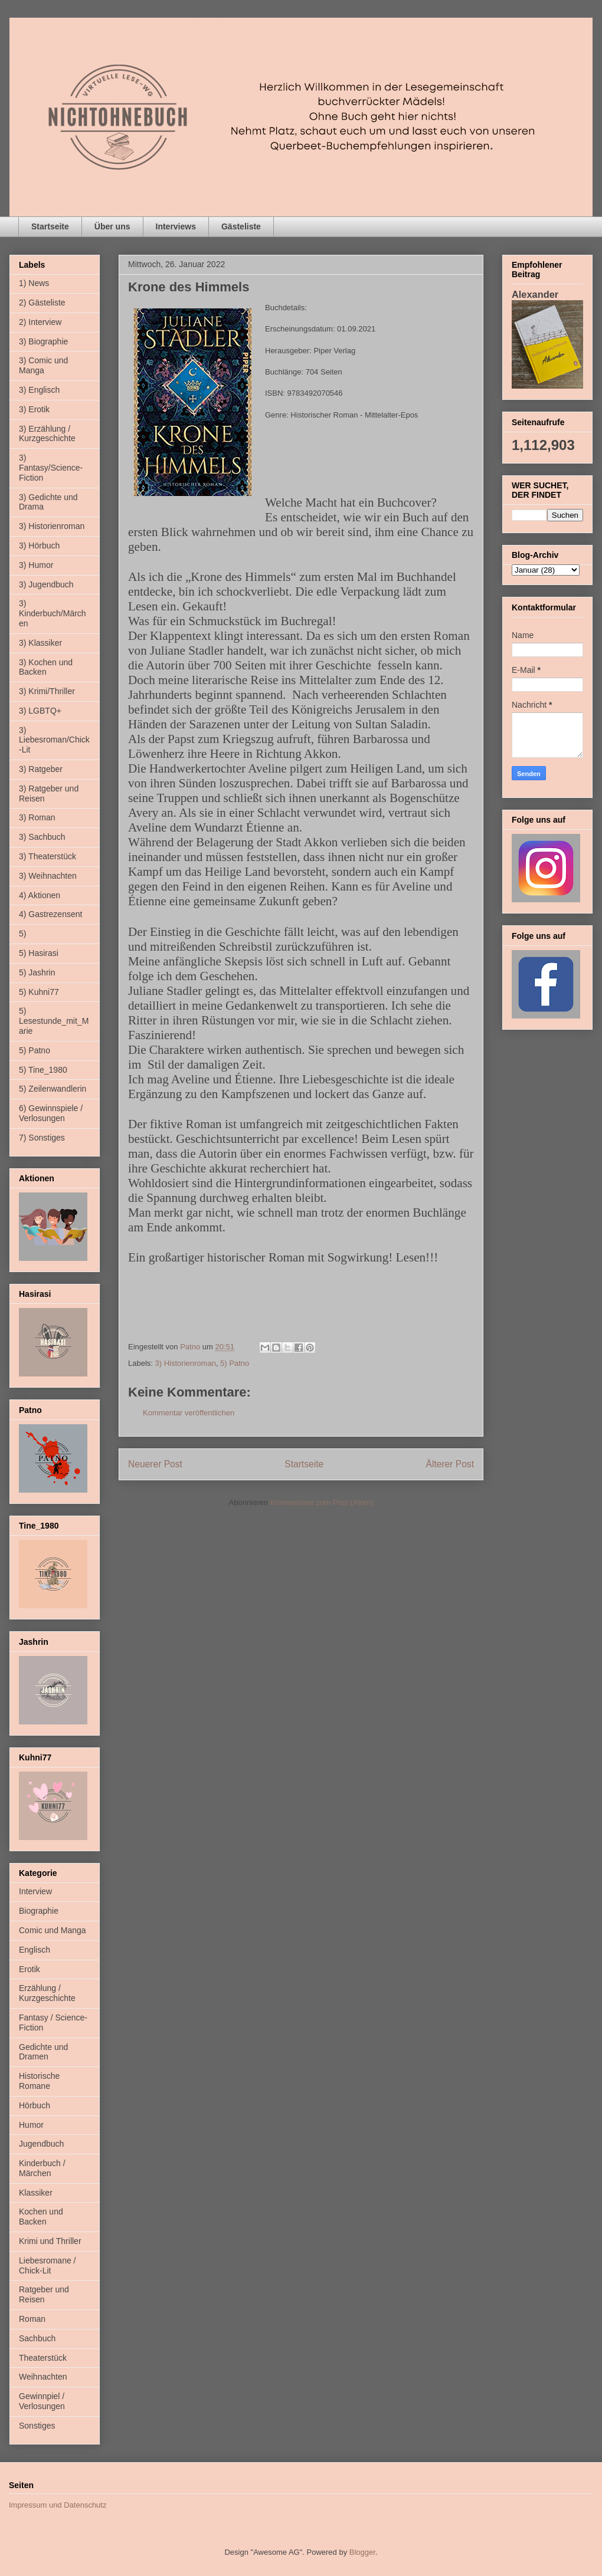 The height and width of the screenshot is (2576, 602). I want to click on Sonstiges, so click(37, 2425).